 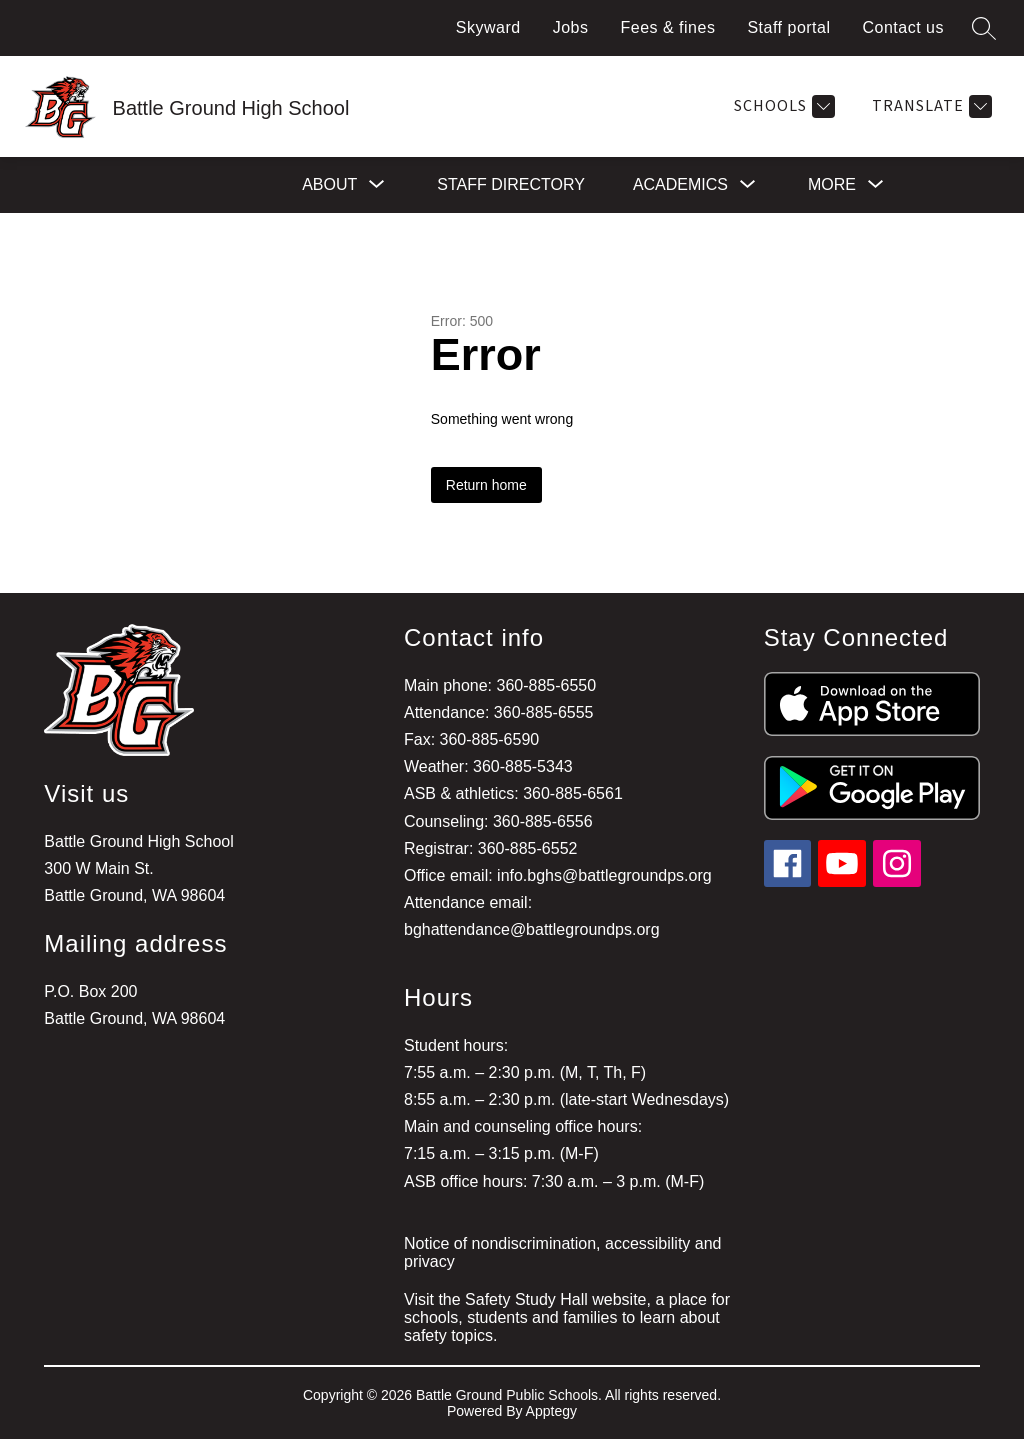 What do you see at coordinates (571, 27) in the screenshot?
I see `Jobs` at bounding box center [571, 27].